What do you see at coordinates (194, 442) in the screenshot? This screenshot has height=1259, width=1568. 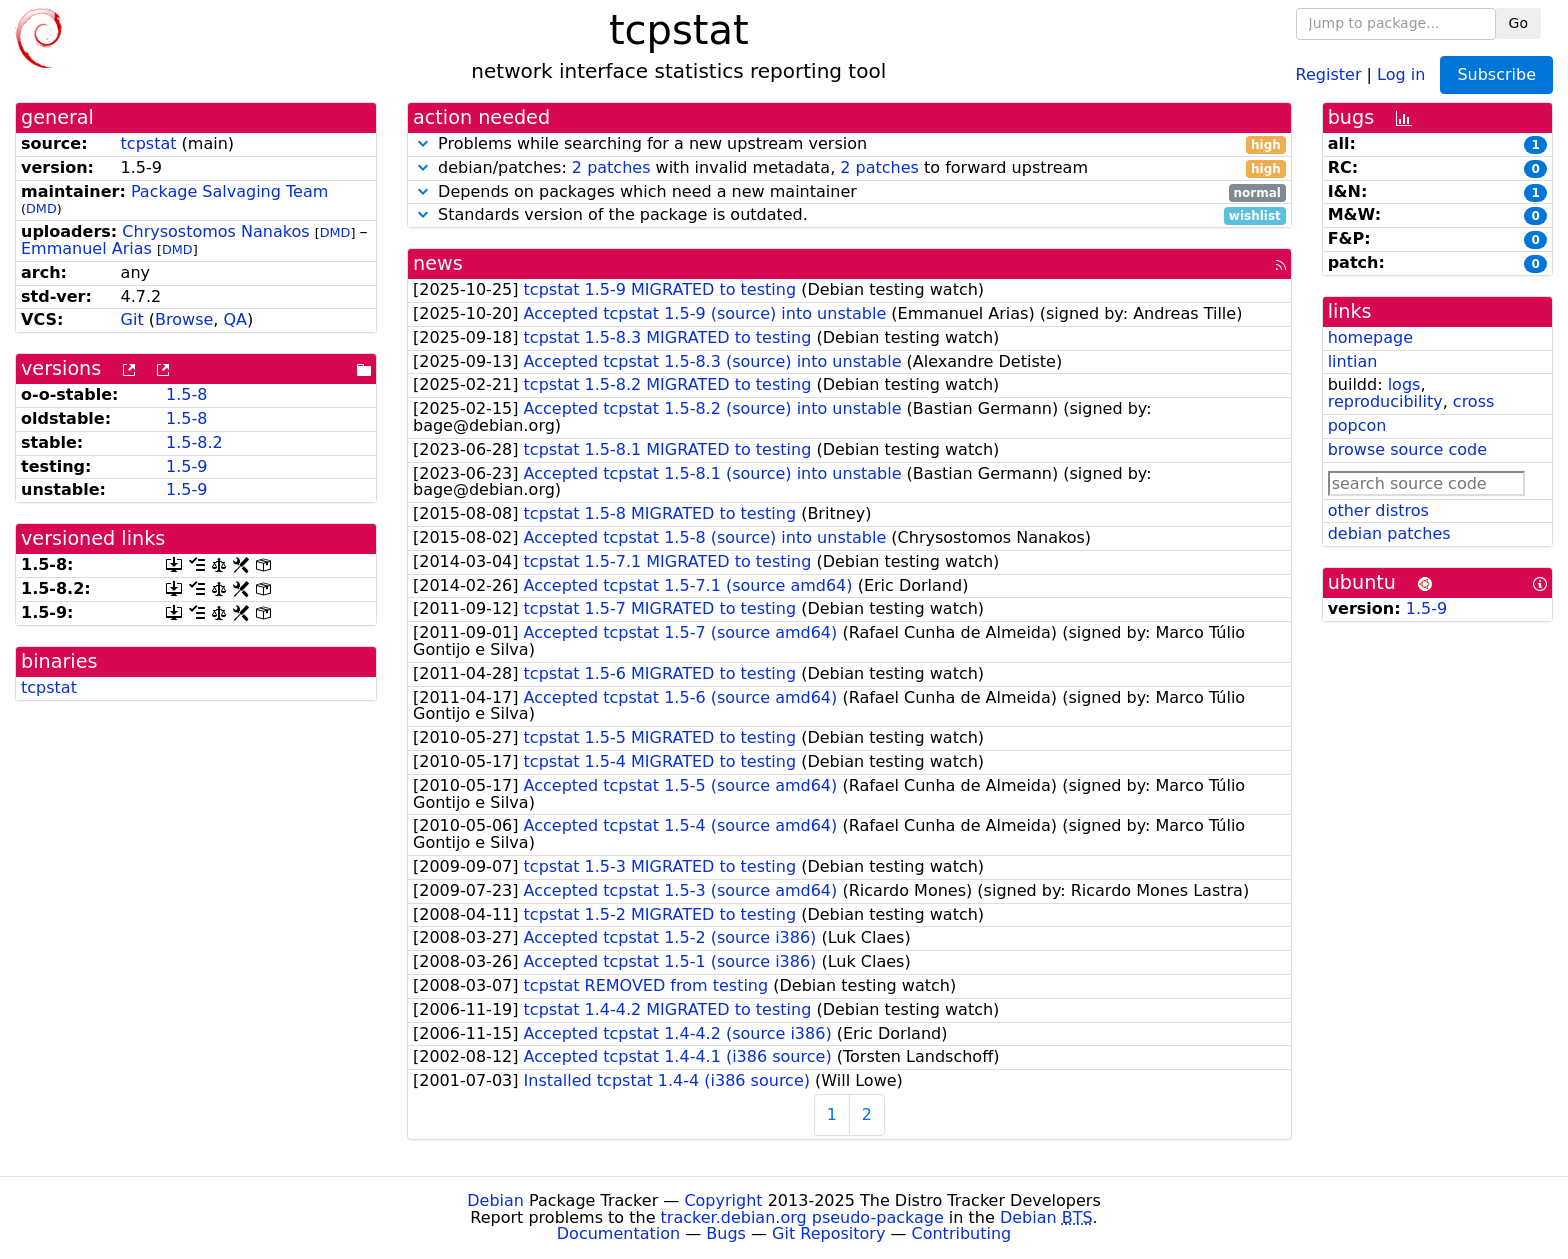 I see `1.5-8.2` at bounding box center [194, 442].